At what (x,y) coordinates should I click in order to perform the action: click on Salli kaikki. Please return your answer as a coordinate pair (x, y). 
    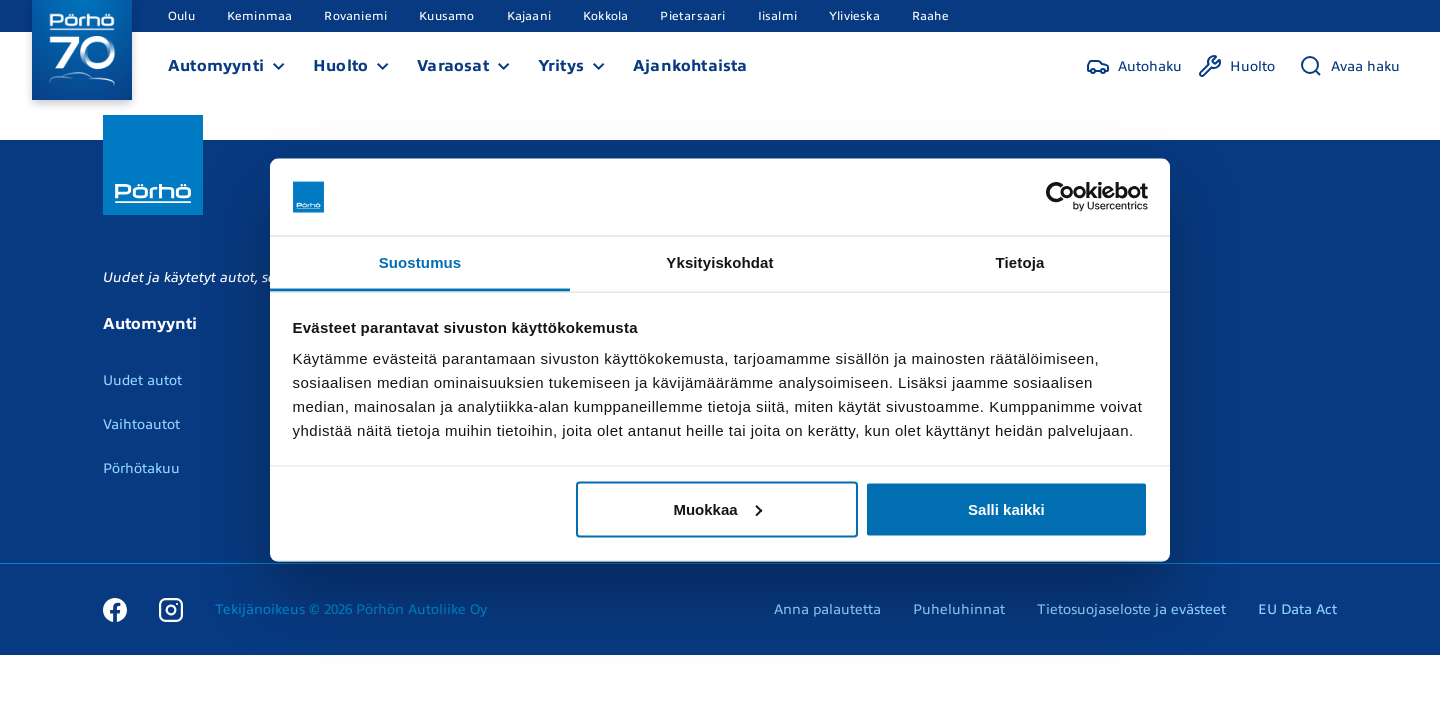
    Looking at the image, I should click on (1006, 508).